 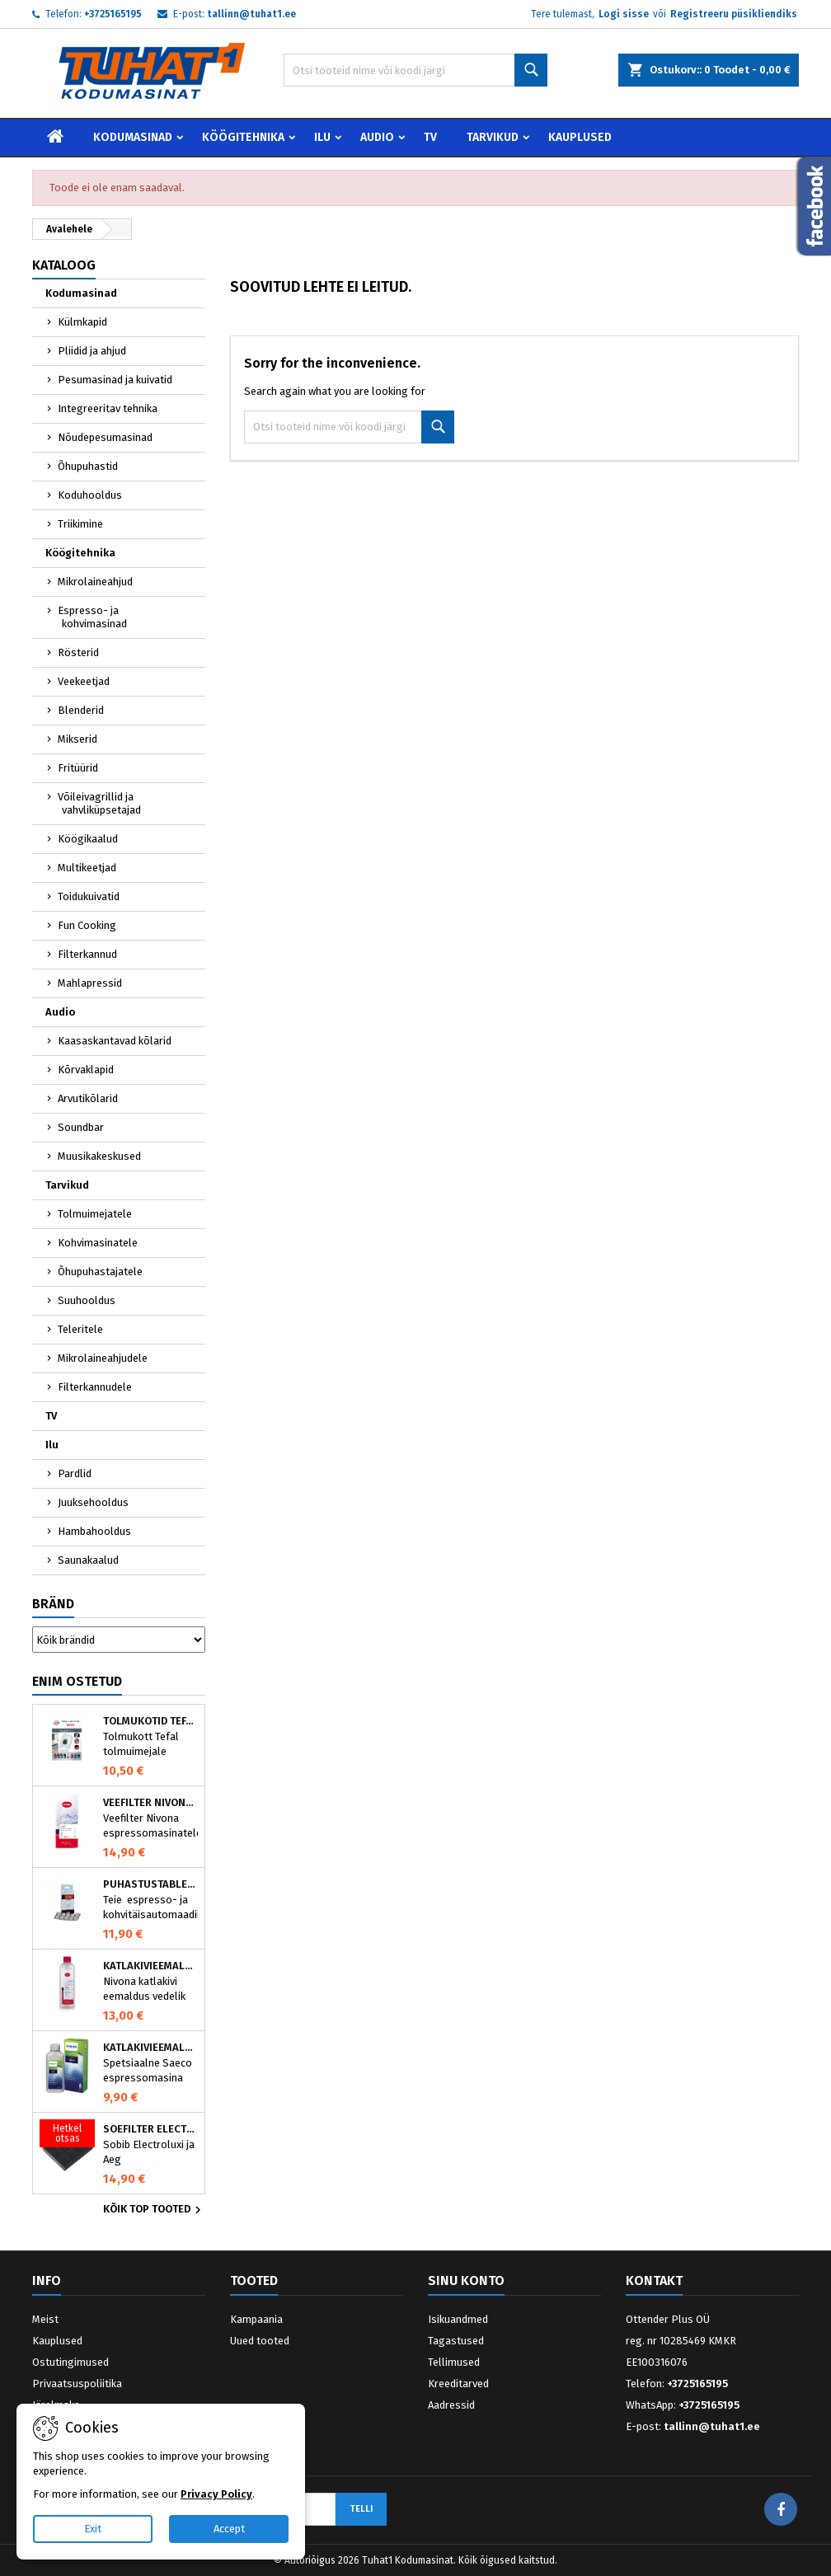 What do you see at coordinates (430, 137) in the screenshot?
I see `TV` at bounding box center [430, 137].